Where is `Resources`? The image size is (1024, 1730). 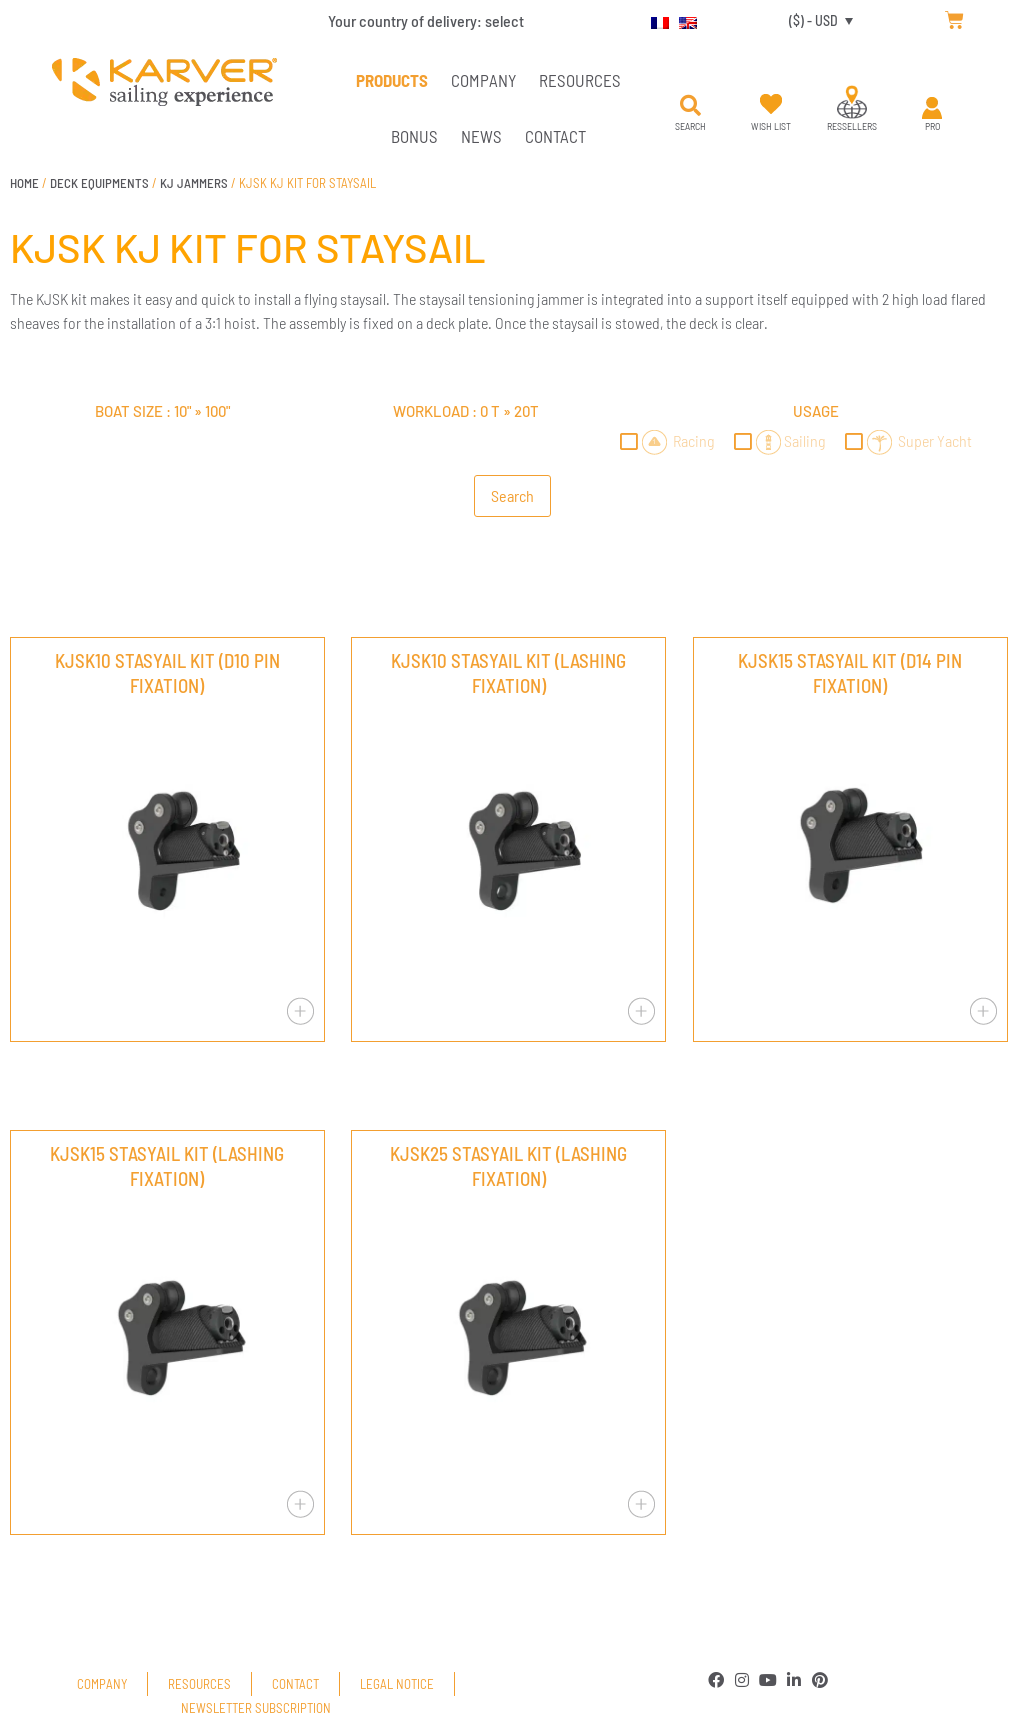 Resources is located at coordinates (580, 80).